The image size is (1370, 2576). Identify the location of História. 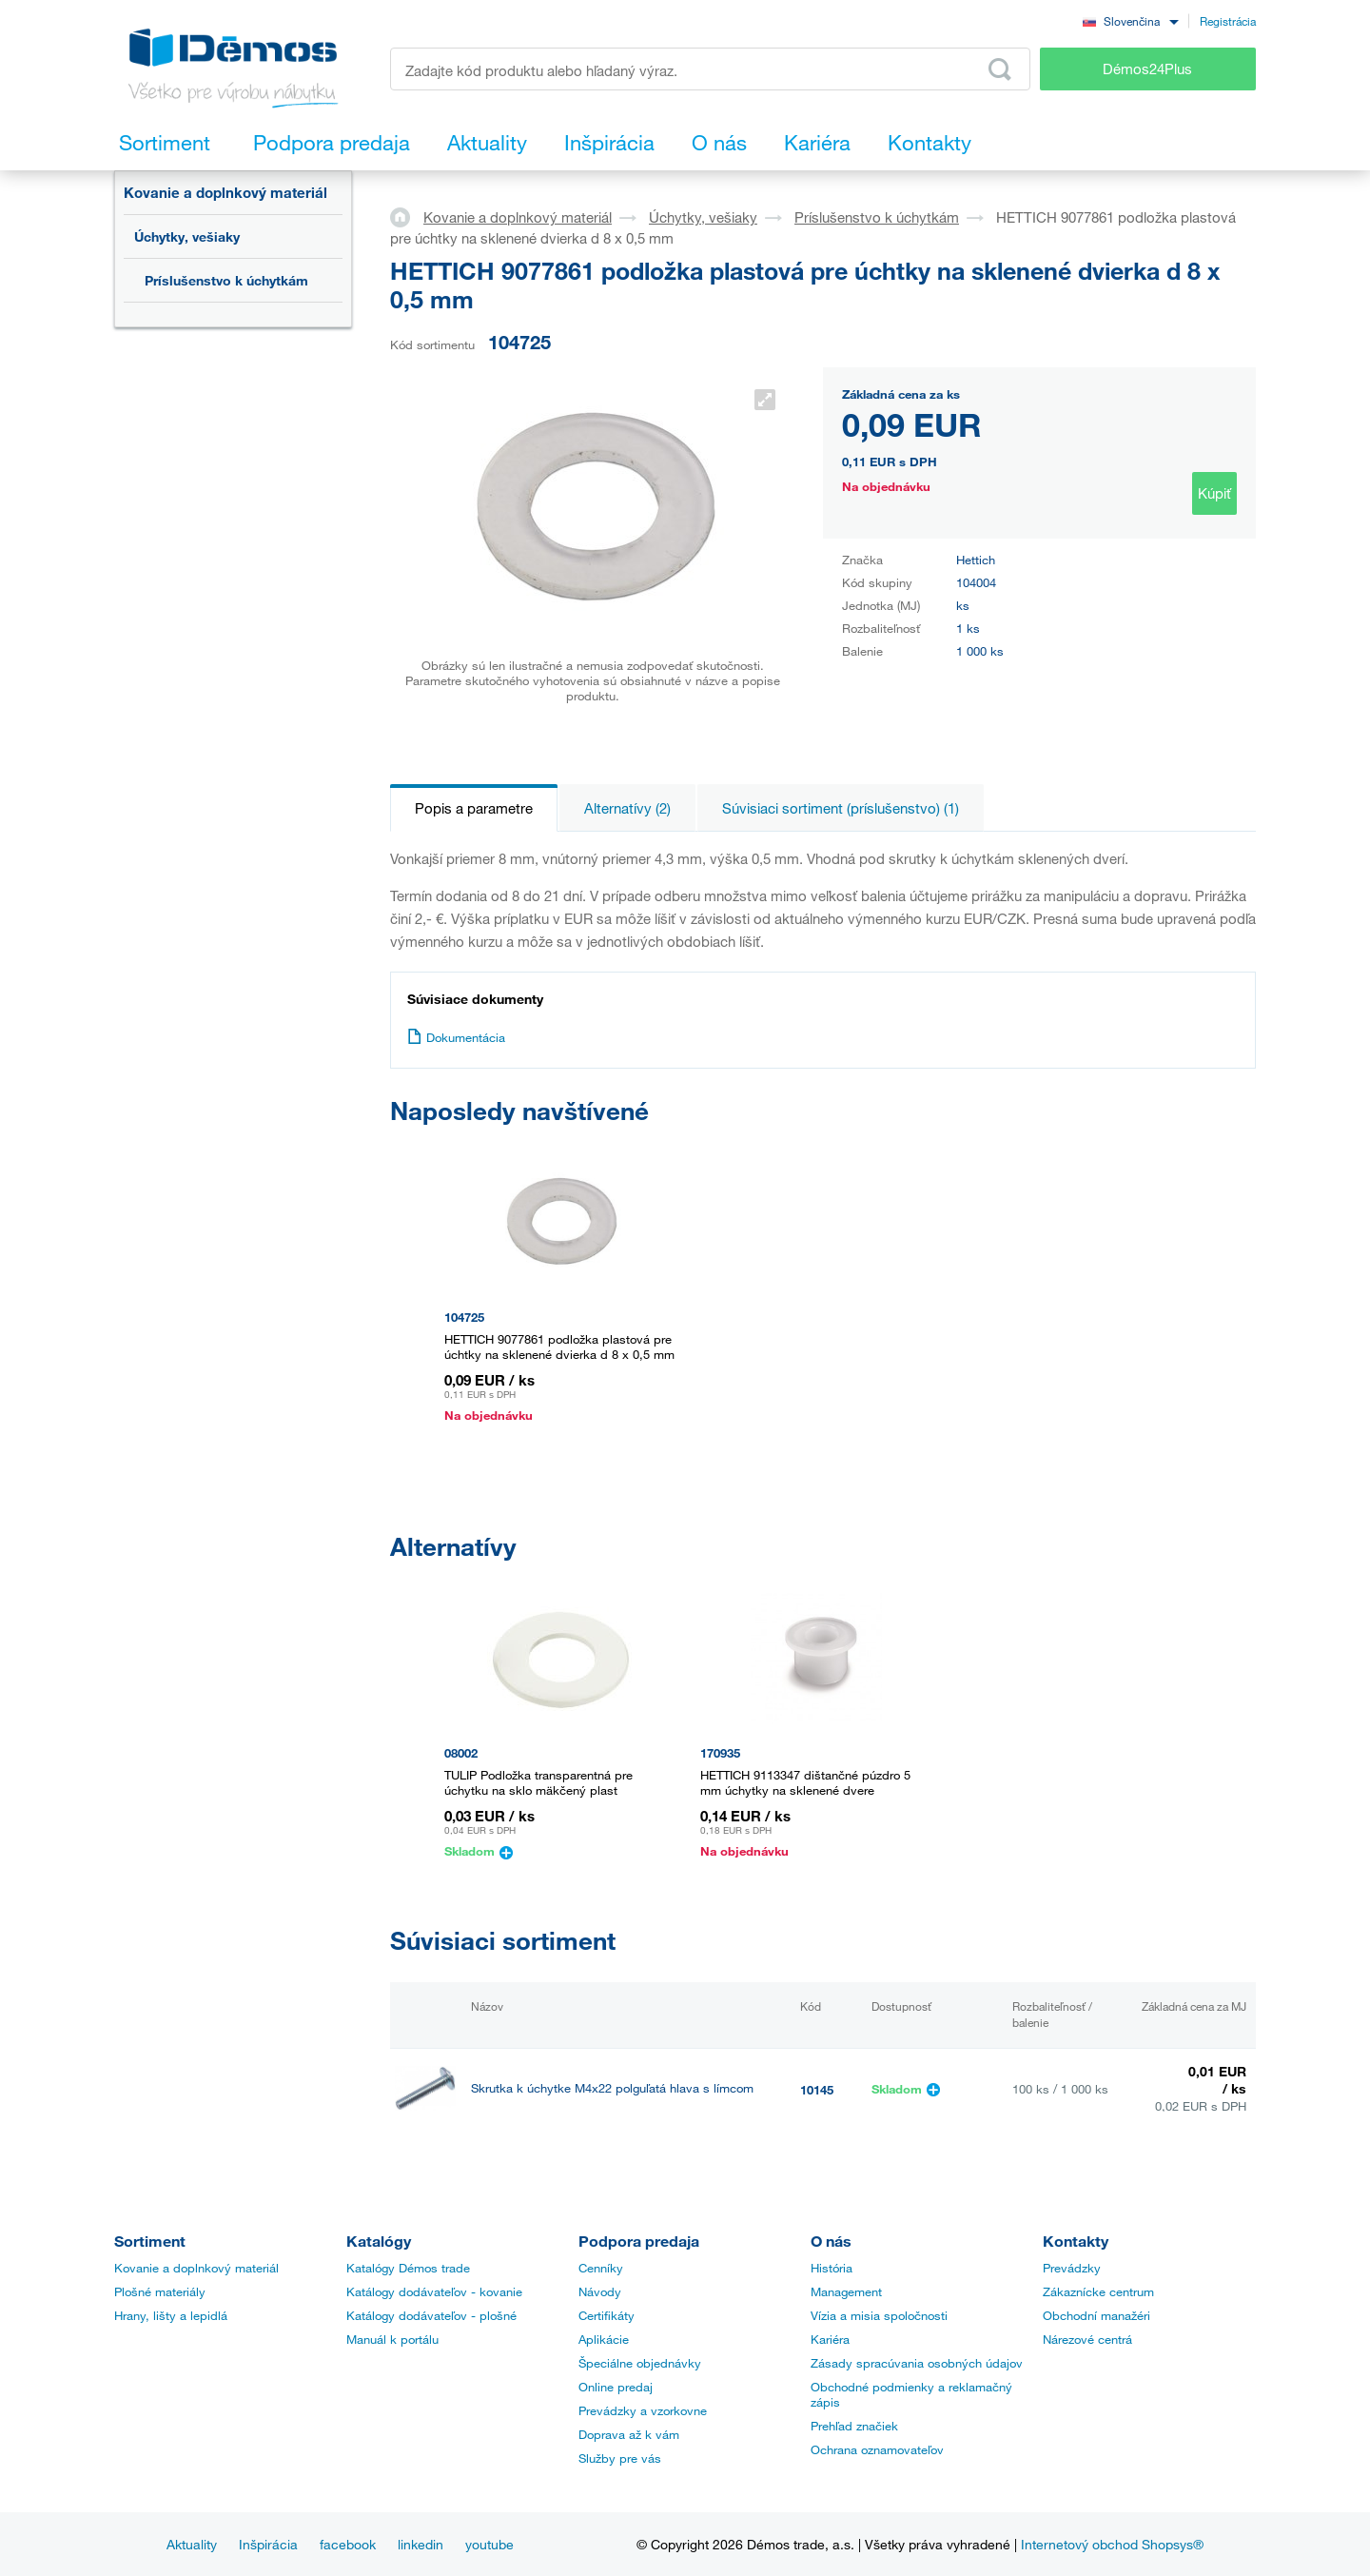
(831, 2267).